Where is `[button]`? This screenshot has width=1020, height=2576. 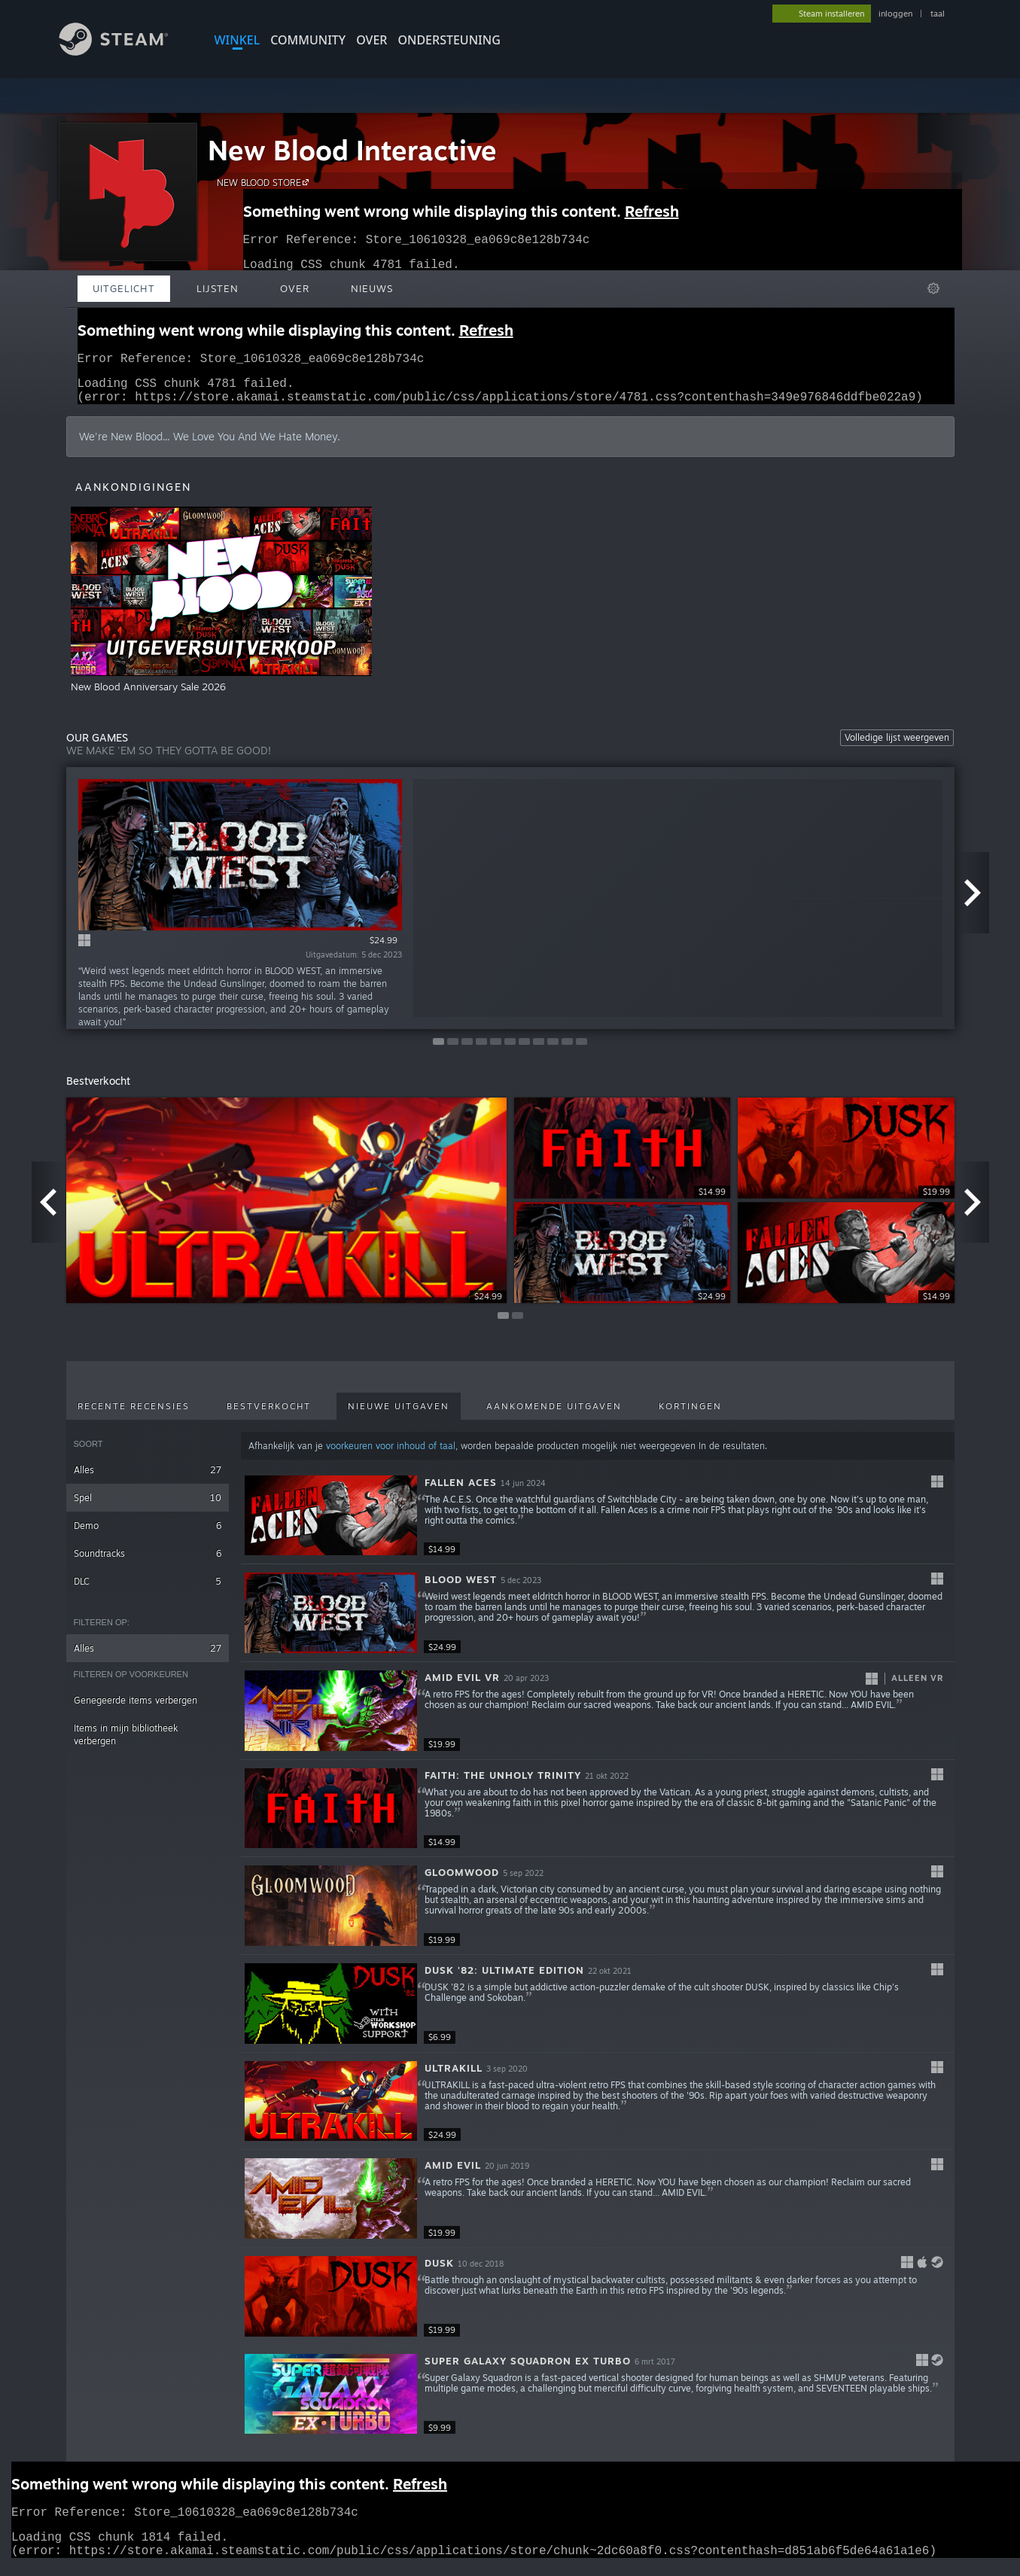 [button] is located at coordinates (597, 1525).